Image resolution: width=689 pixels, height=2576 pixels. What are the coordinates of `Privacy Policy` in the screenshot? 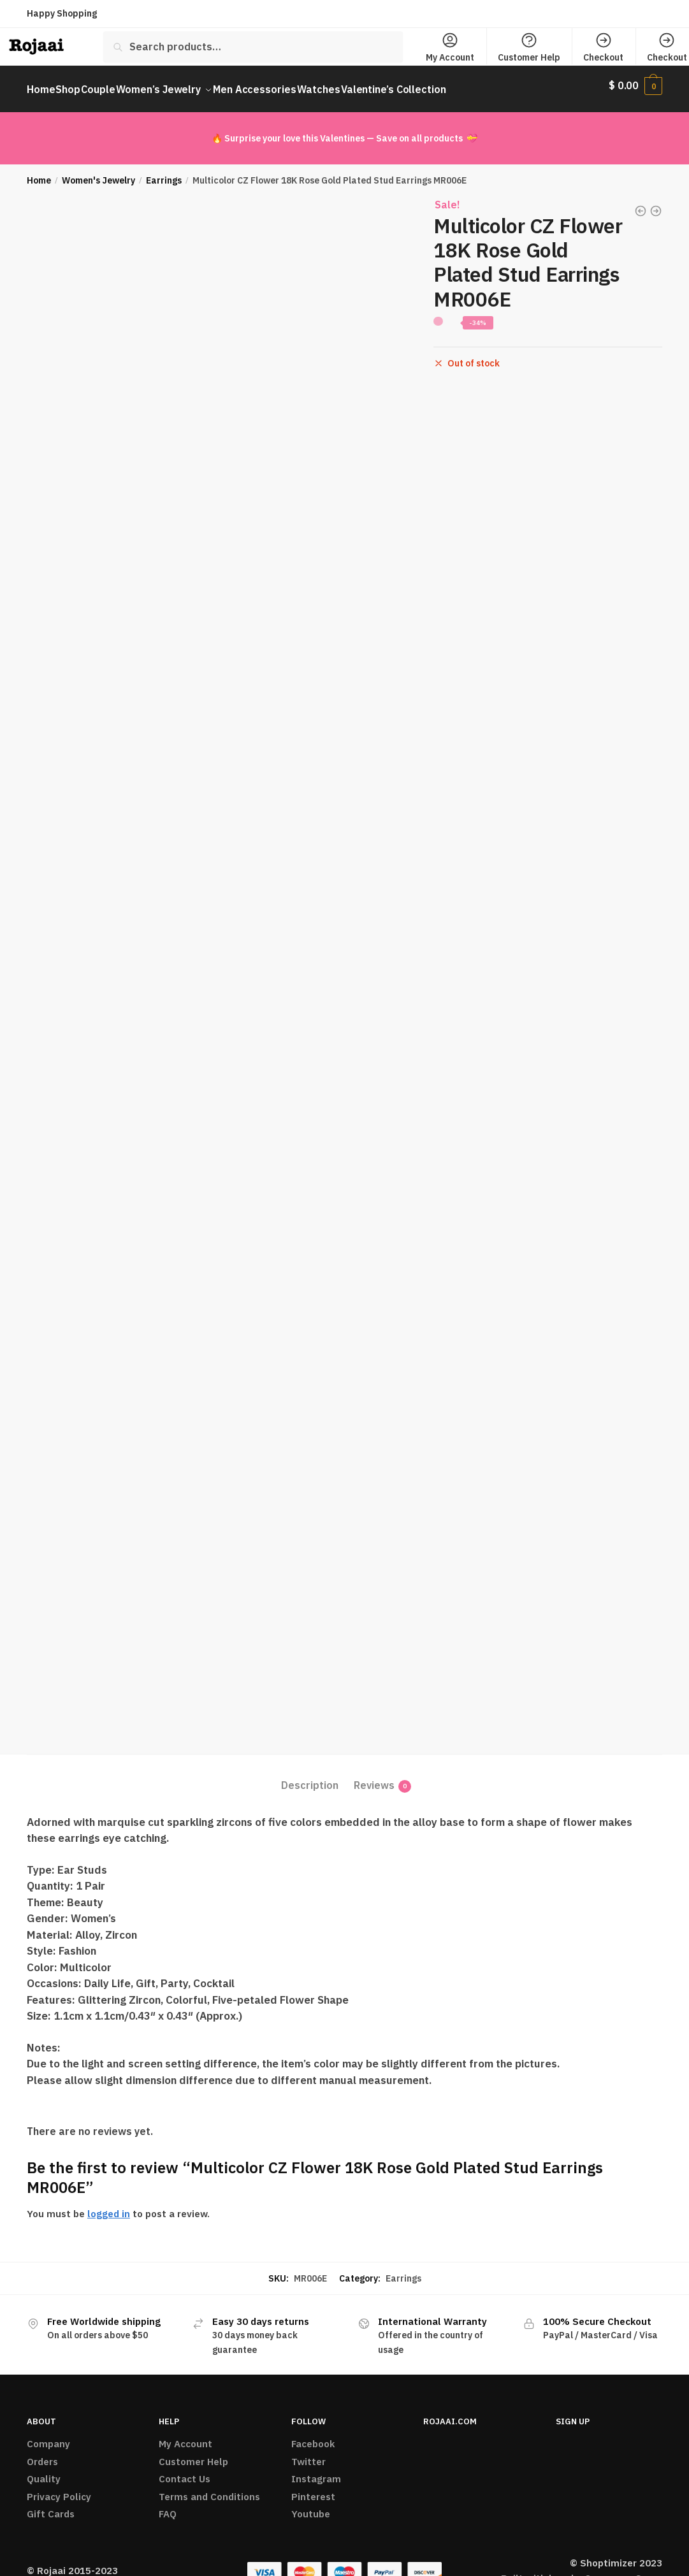 It's located at (59, 2489).